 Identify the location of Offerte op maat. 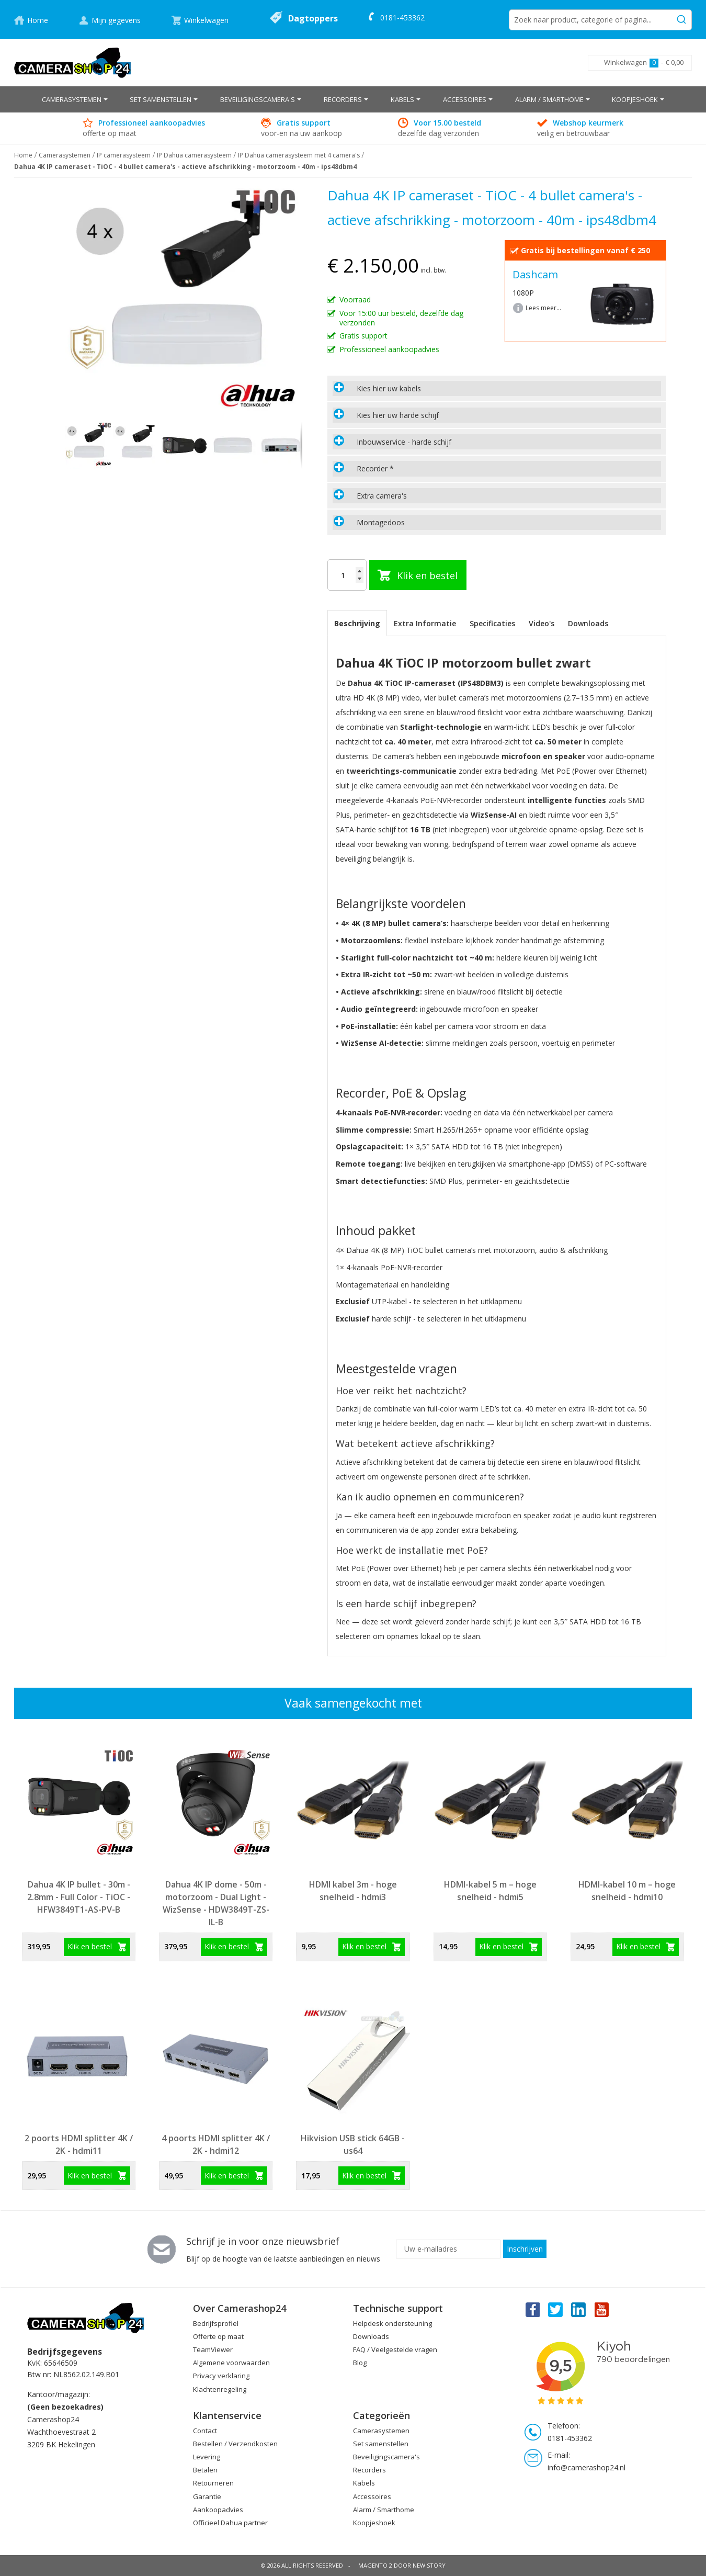
(218, 2336).